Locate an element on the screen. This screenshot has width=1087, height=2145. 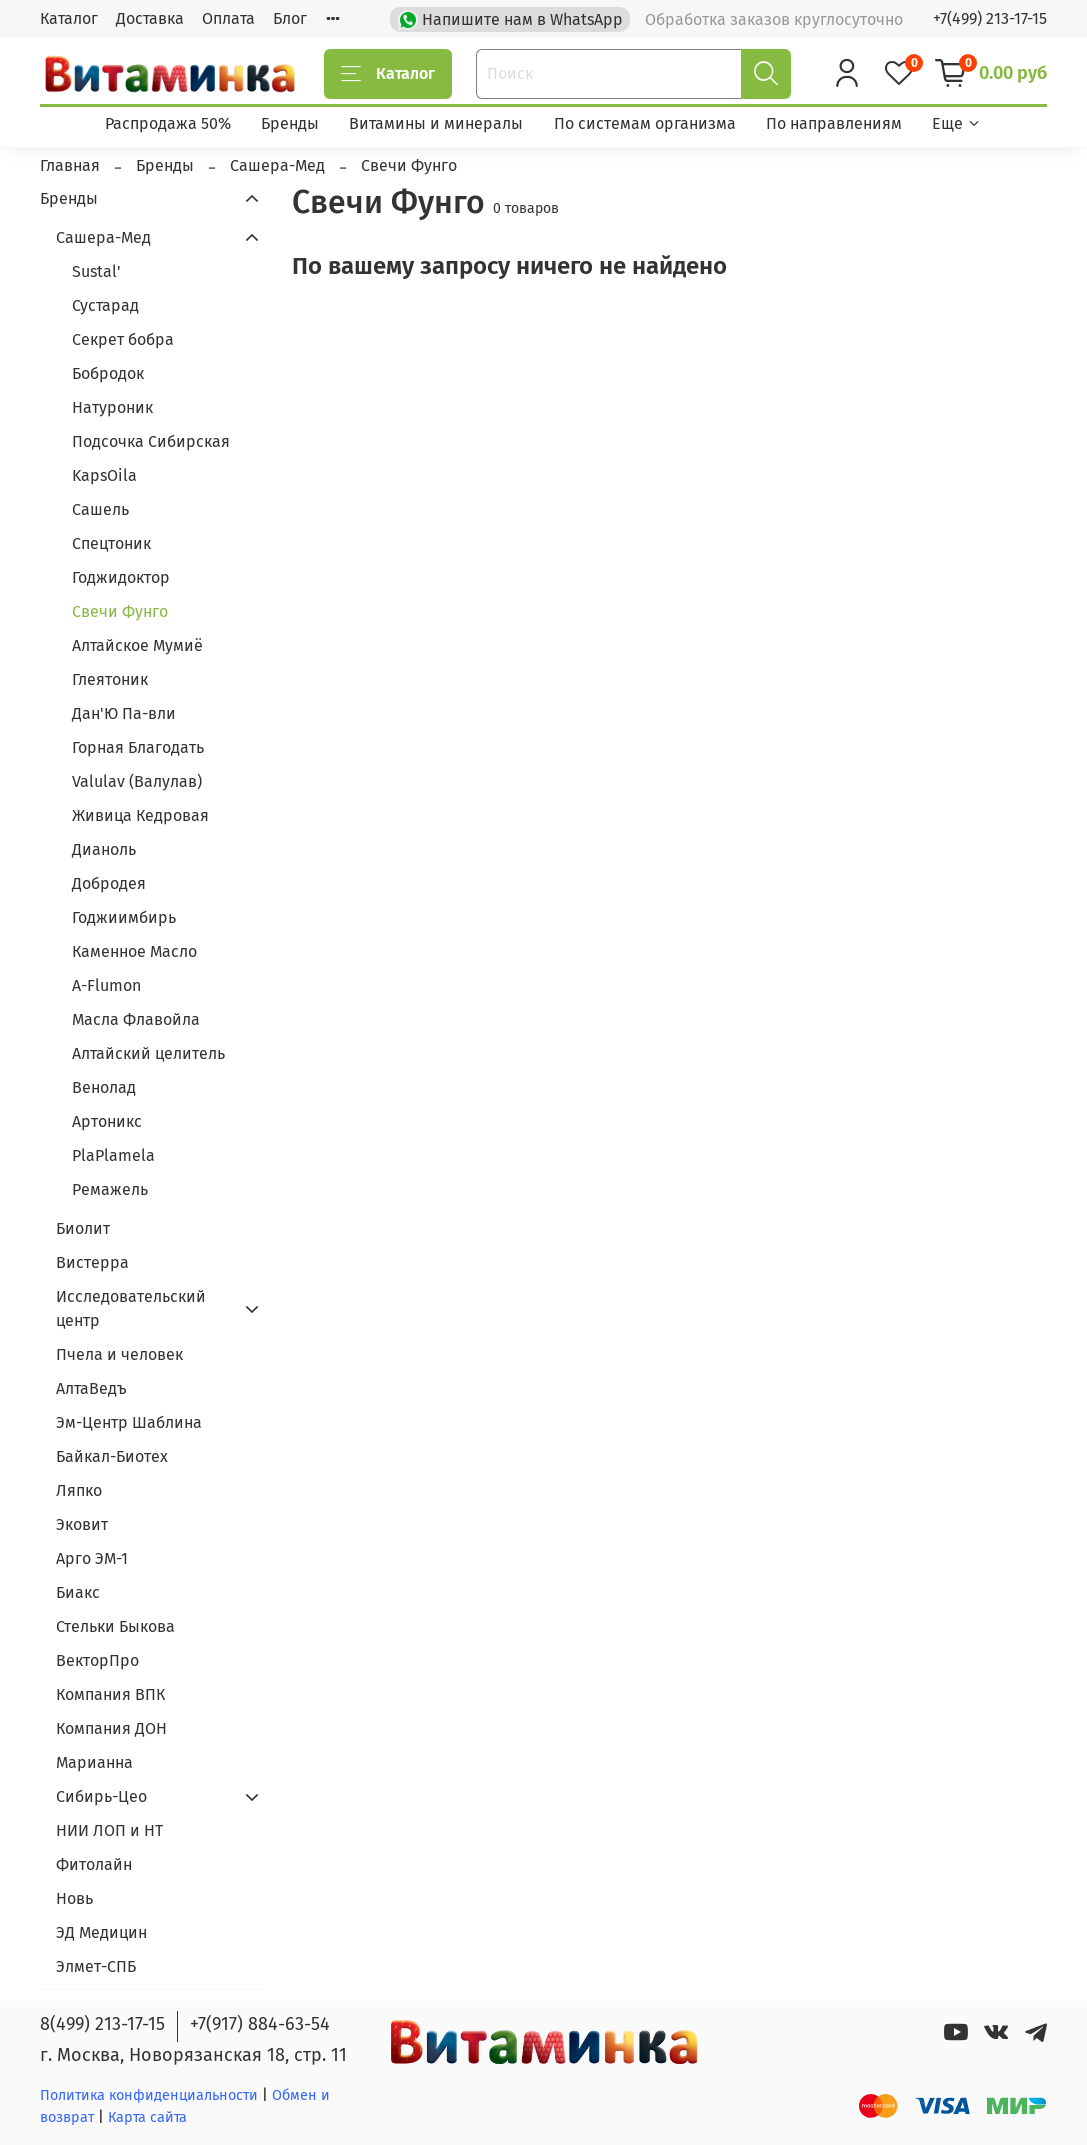
По системам организма is located at coordinates (645, 123).